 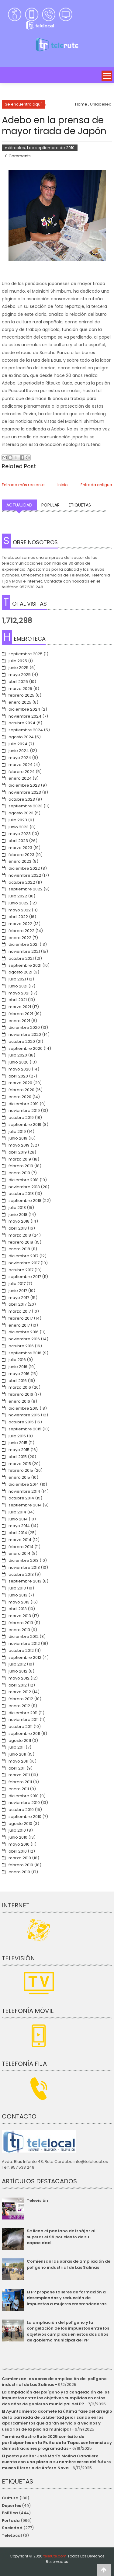 What do you see at coordinates (20, 924) in the screenshot?
I see `marzo 2022` at bounding box center [20, 924].